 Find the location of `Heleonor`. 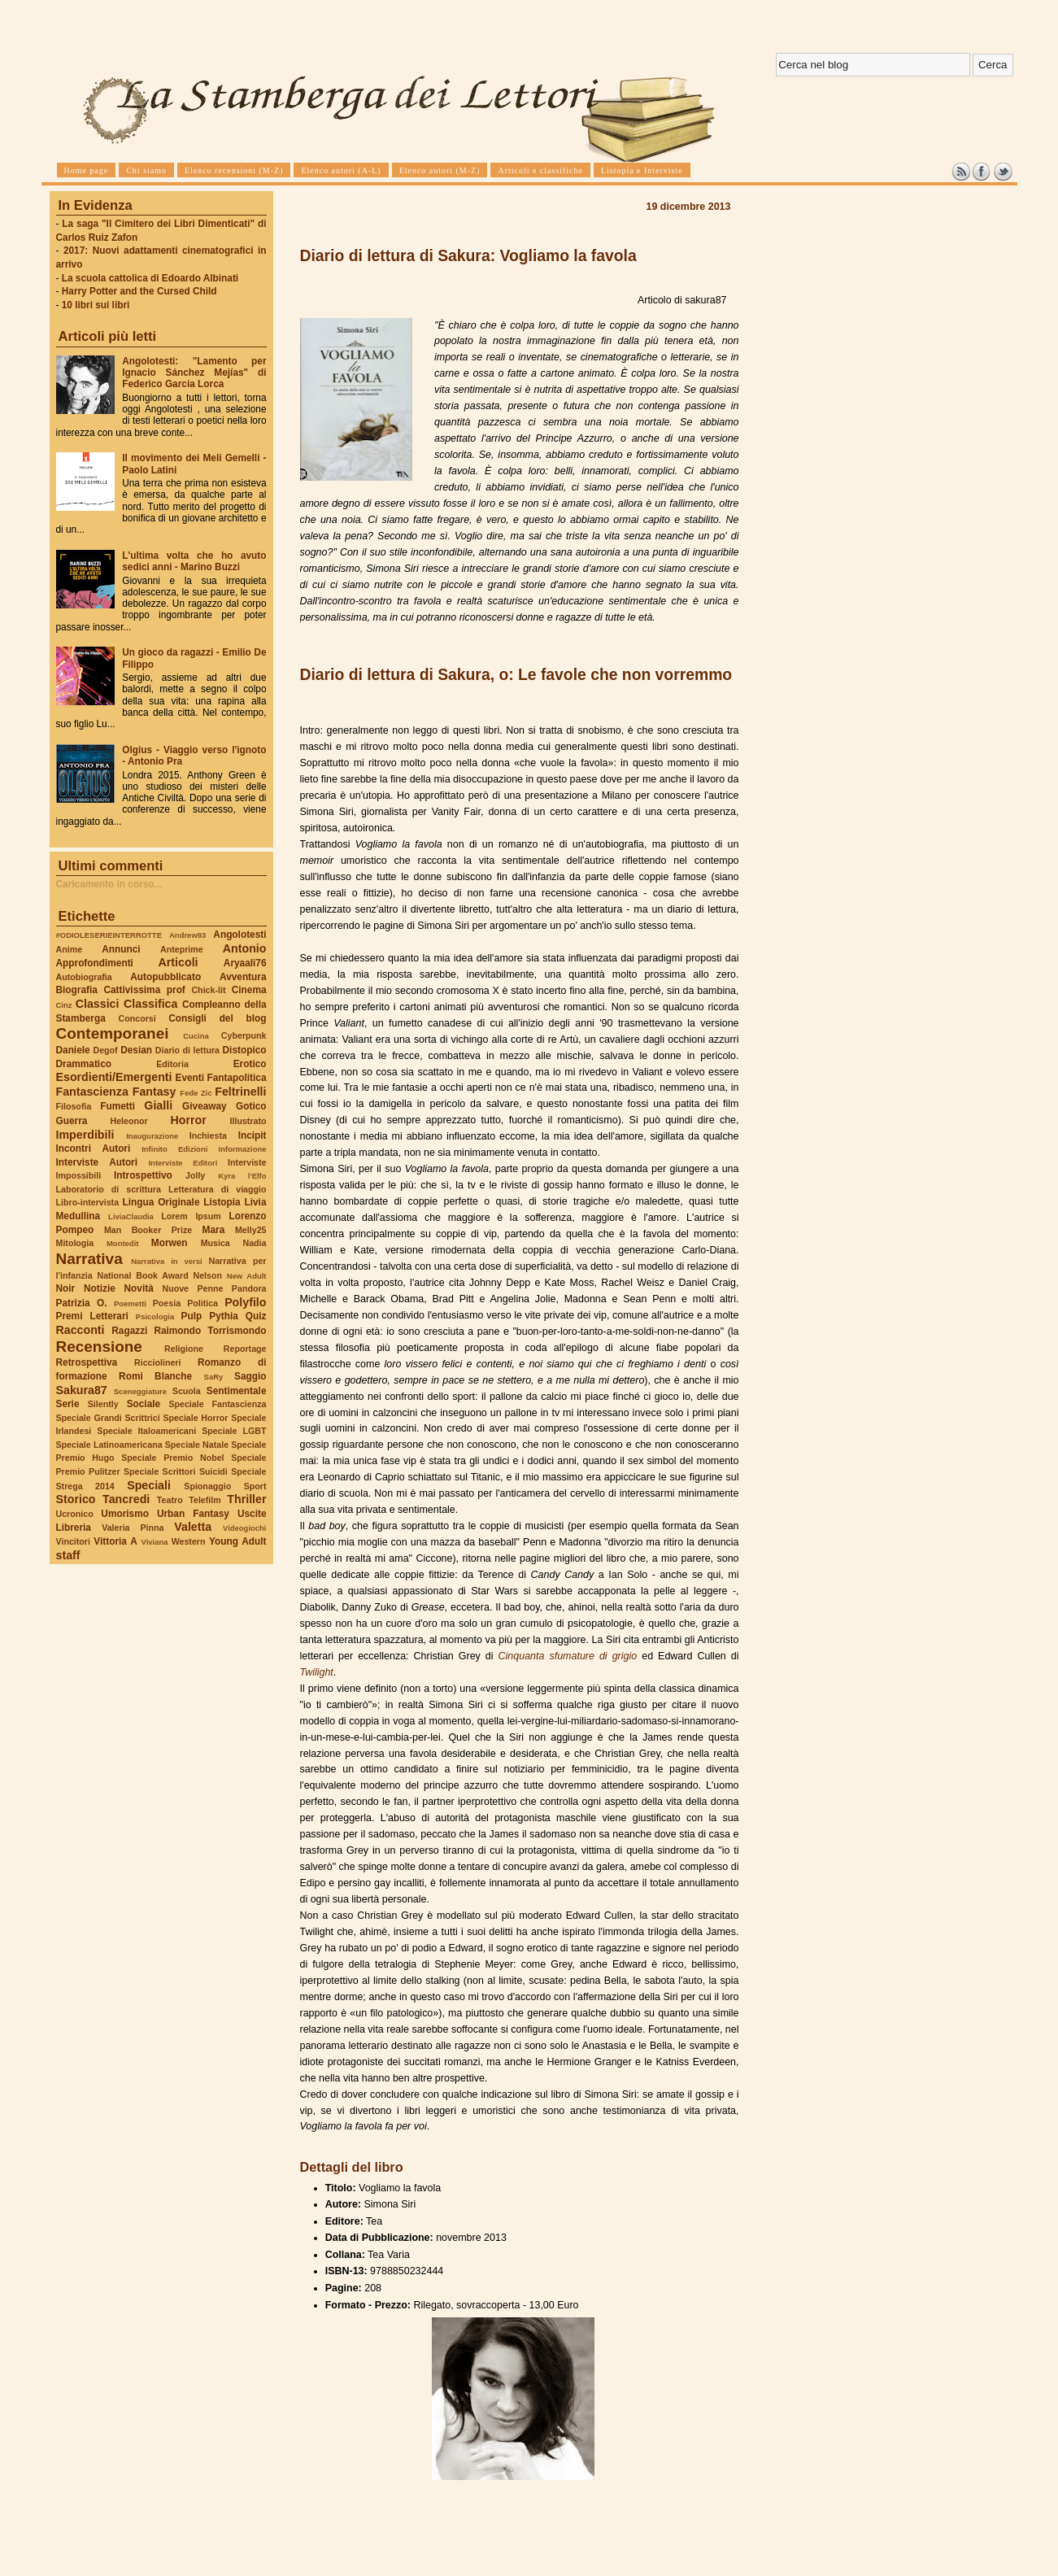

Heleonor is located at coordinates (128, 1121).